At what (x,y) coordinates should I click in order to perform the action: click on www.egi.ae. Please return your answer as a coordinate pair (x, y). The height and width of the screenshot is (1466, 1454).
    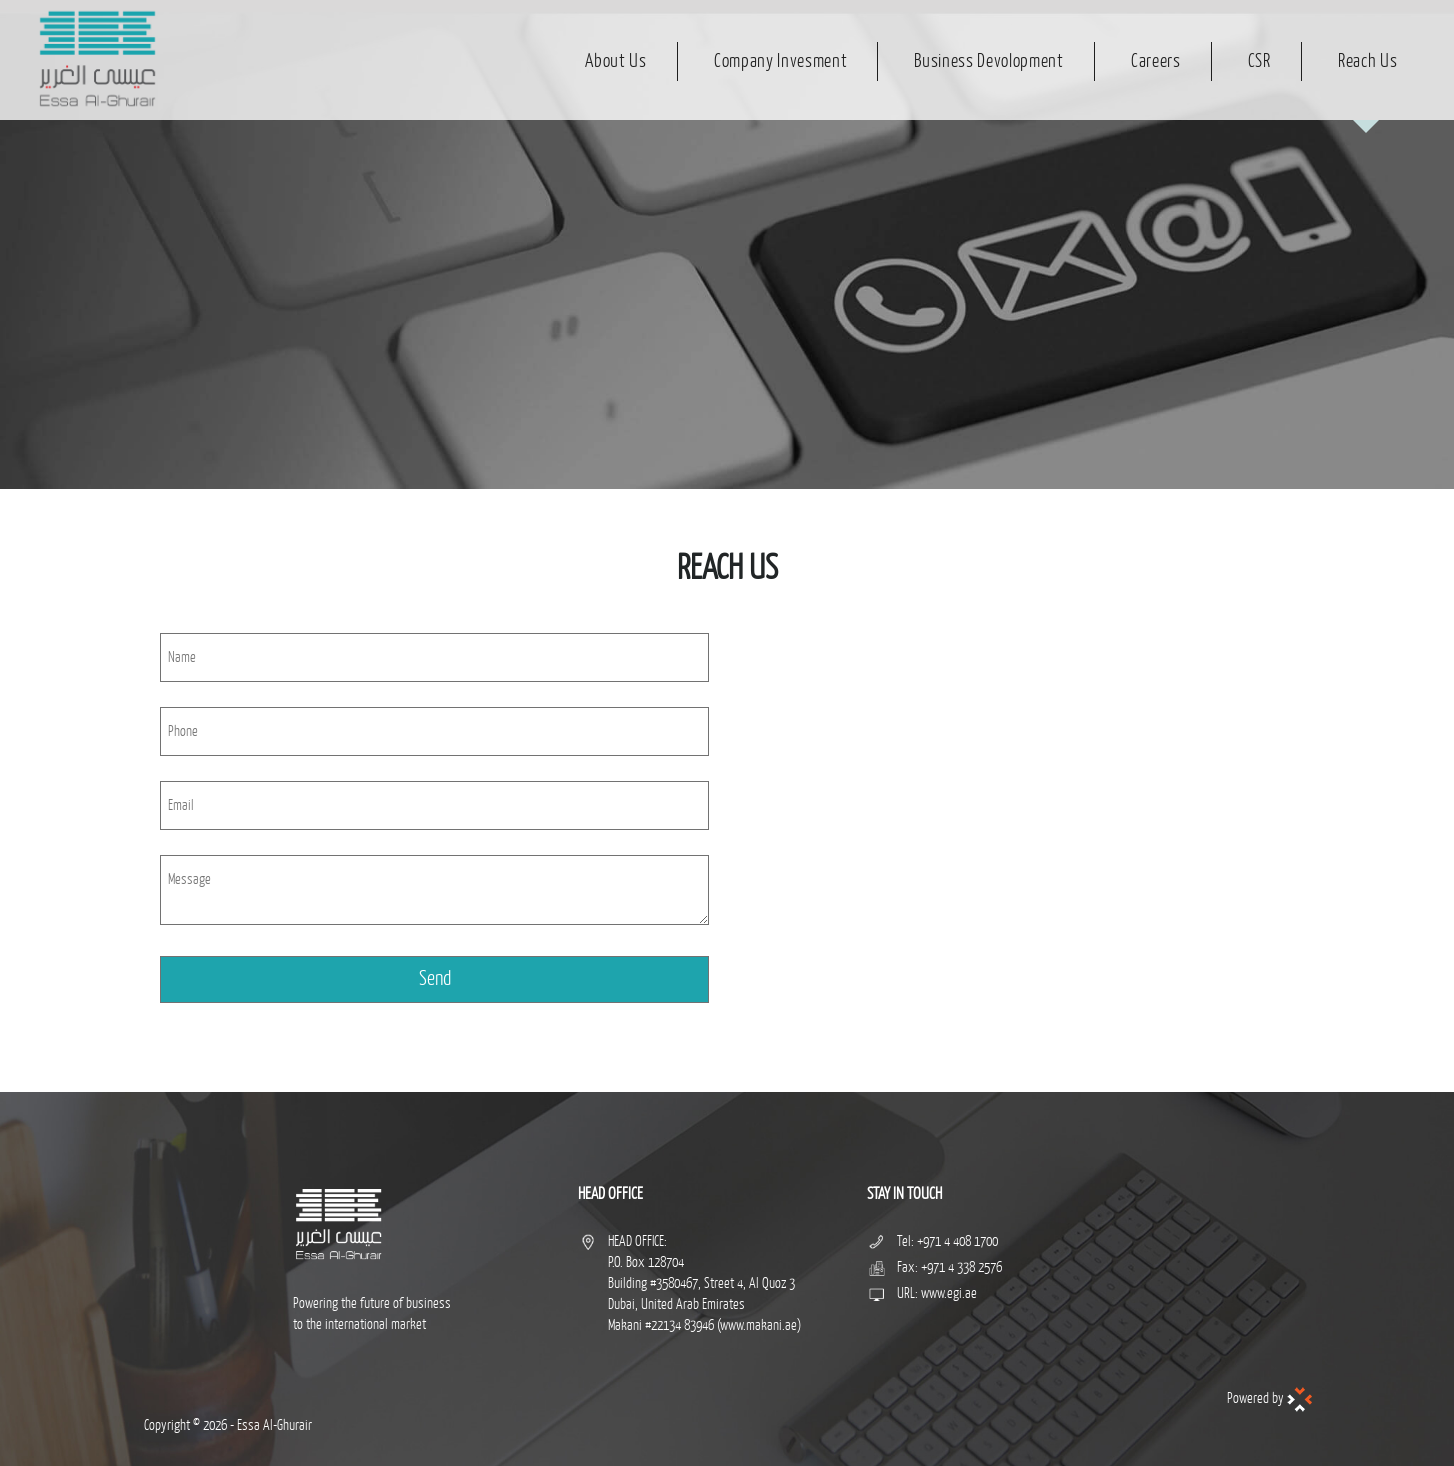
    Looking at the image, I should click on (949, 1293).